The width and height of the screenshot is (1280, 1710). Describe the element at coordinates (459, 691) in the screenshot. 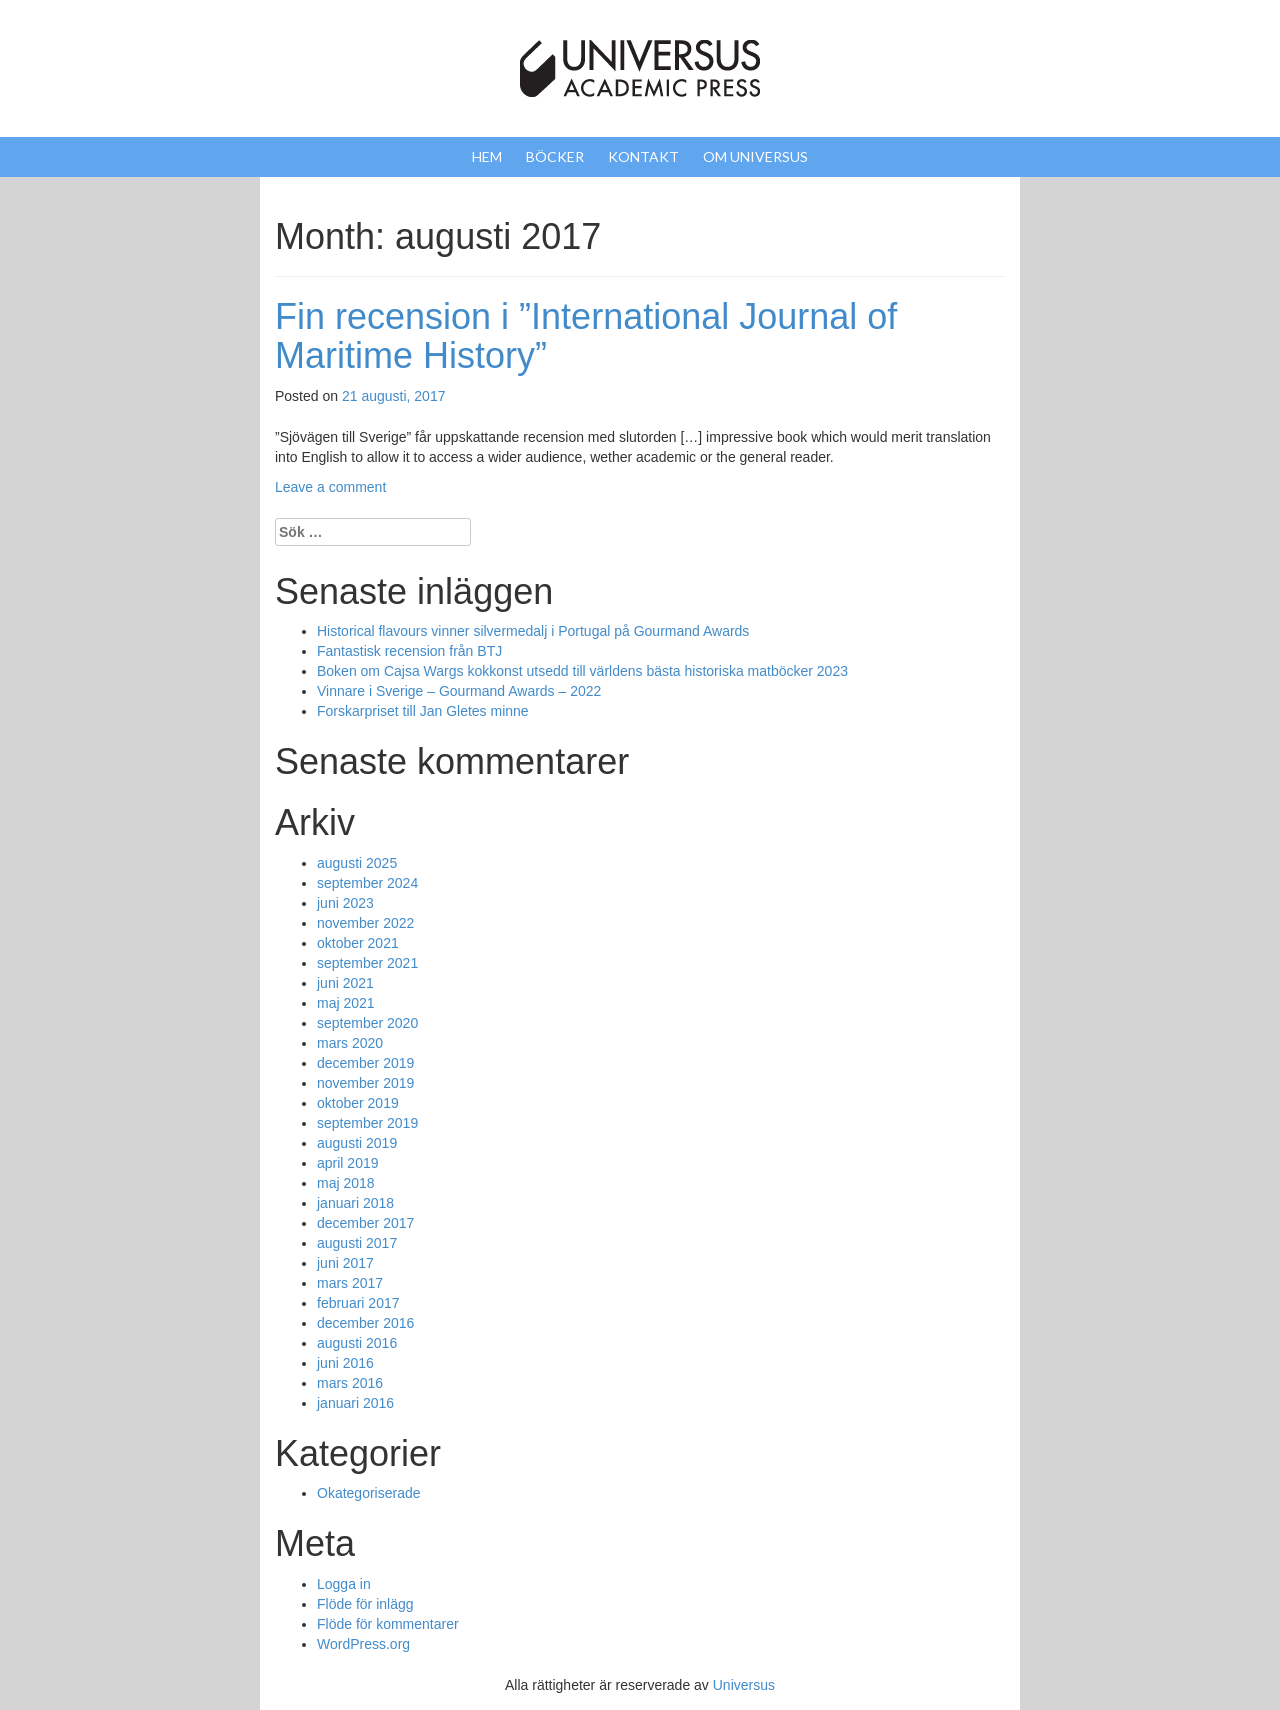

I see `Vinnare i Sverige – Gourmand Awards – 2022` at that location.